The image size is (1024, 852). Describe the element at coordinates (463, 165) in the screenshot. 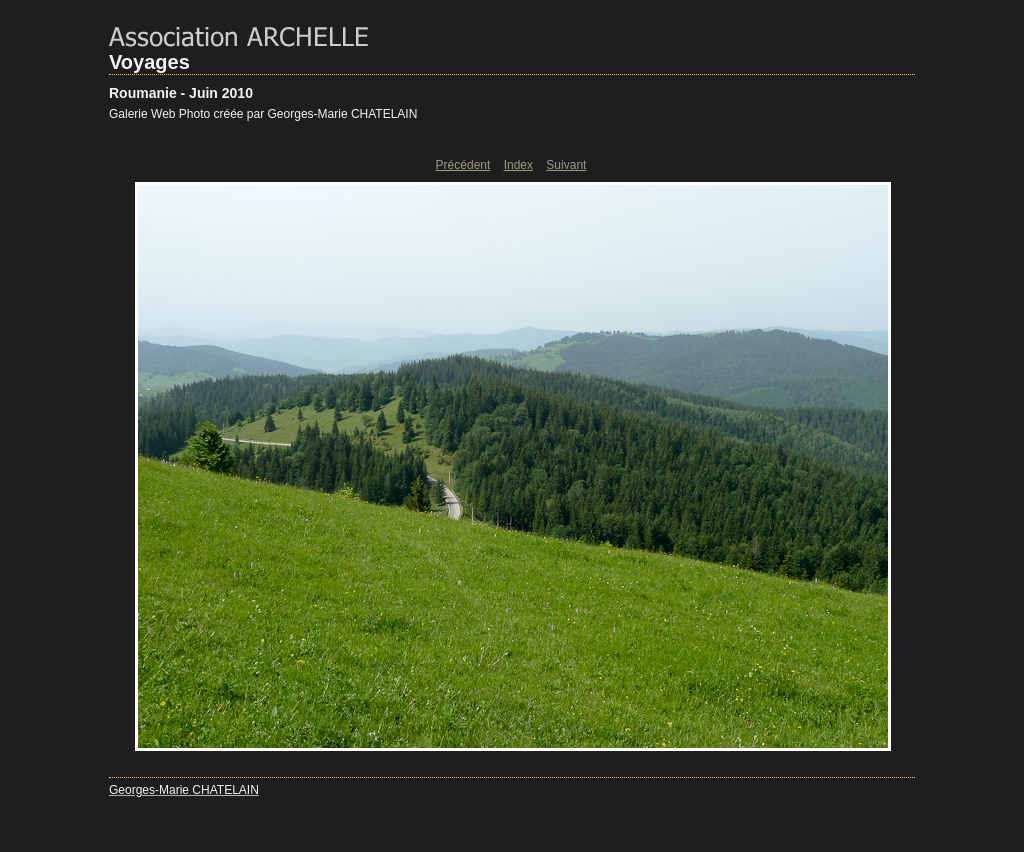

I see `Précédent` at that location.